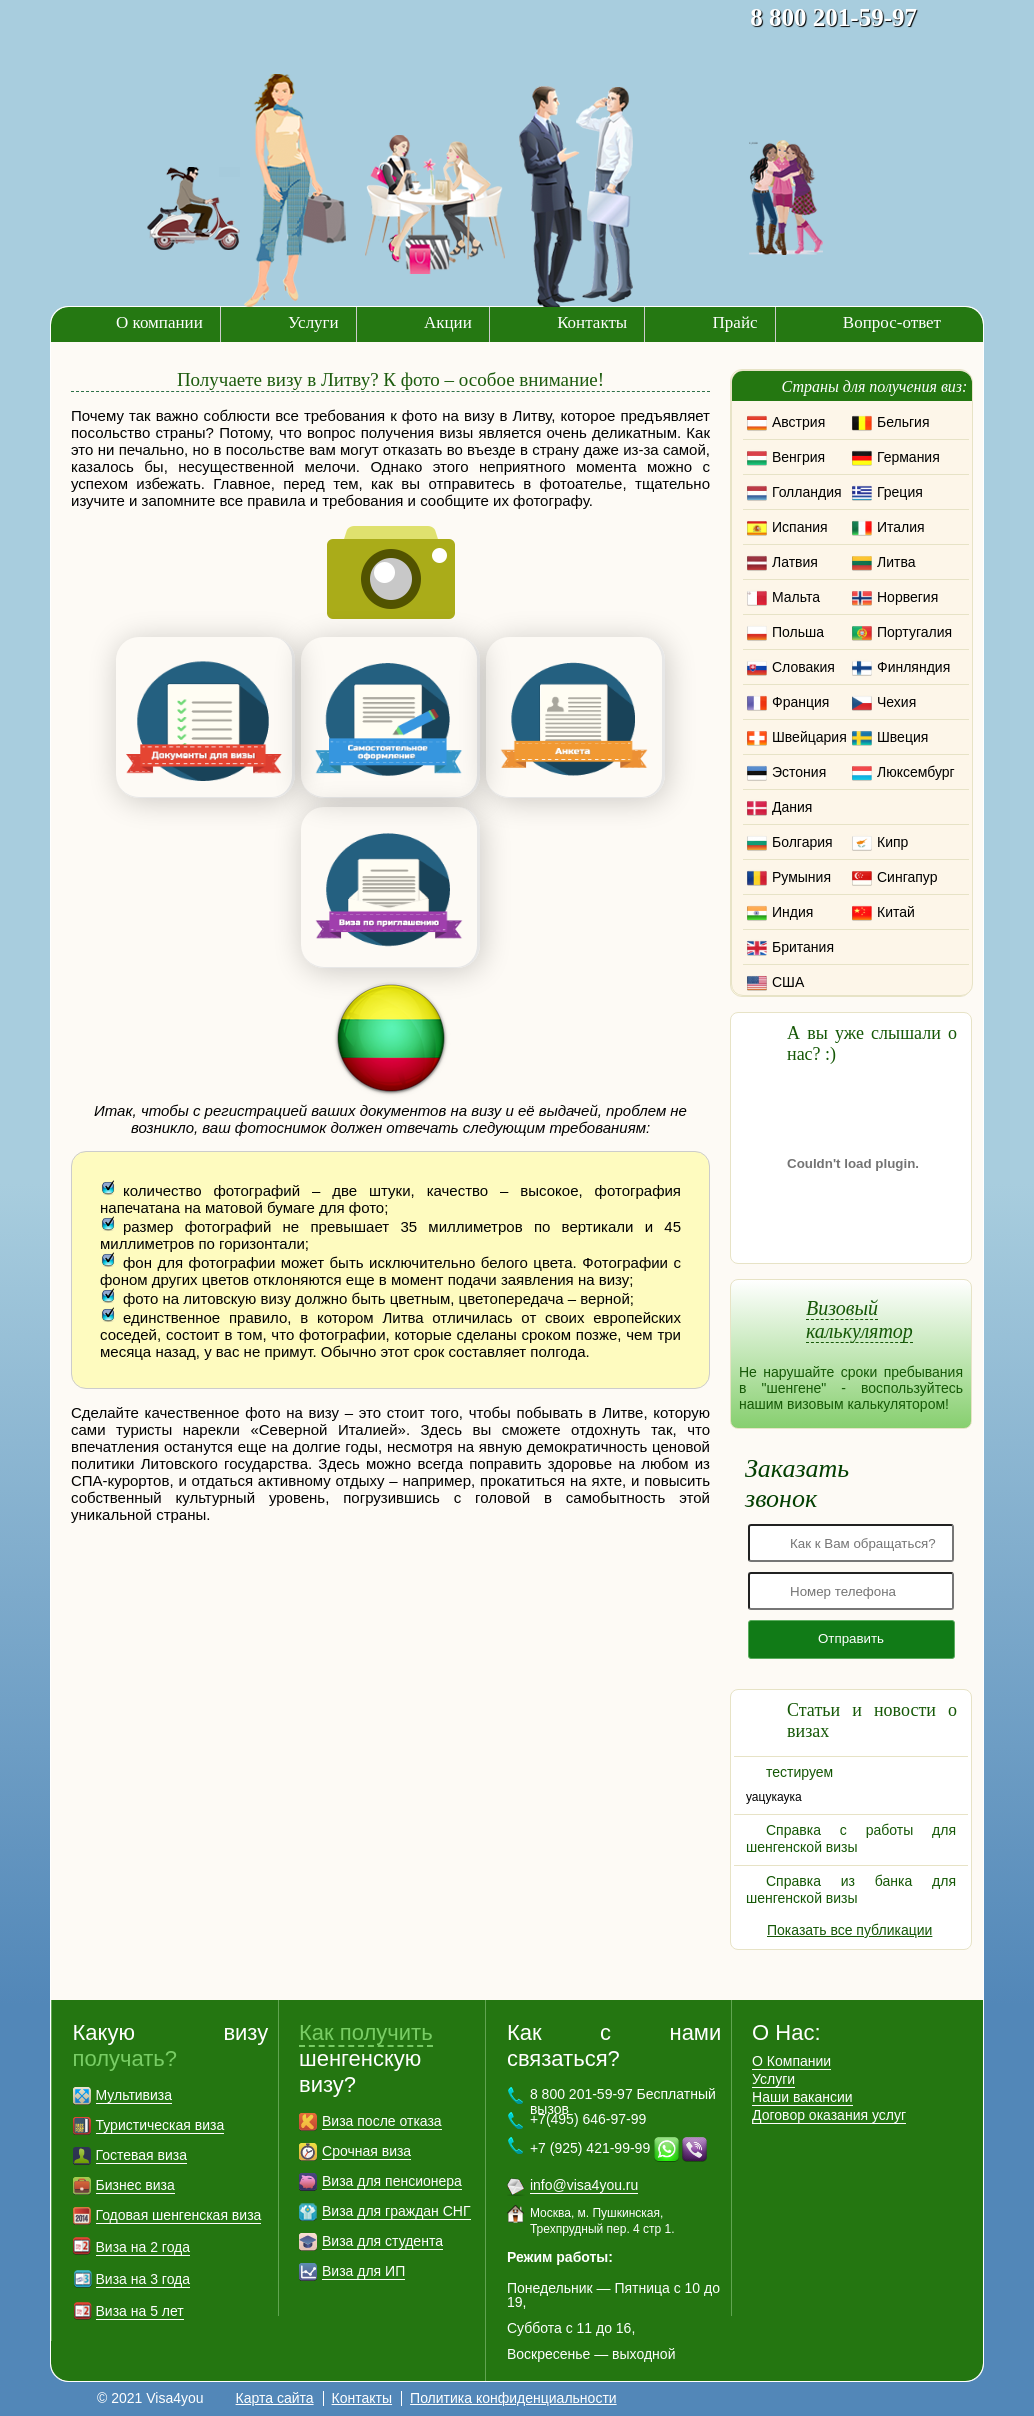  Describe the element at coordinates (807, 492) in the screenshot. I see `Голландия` at that location.